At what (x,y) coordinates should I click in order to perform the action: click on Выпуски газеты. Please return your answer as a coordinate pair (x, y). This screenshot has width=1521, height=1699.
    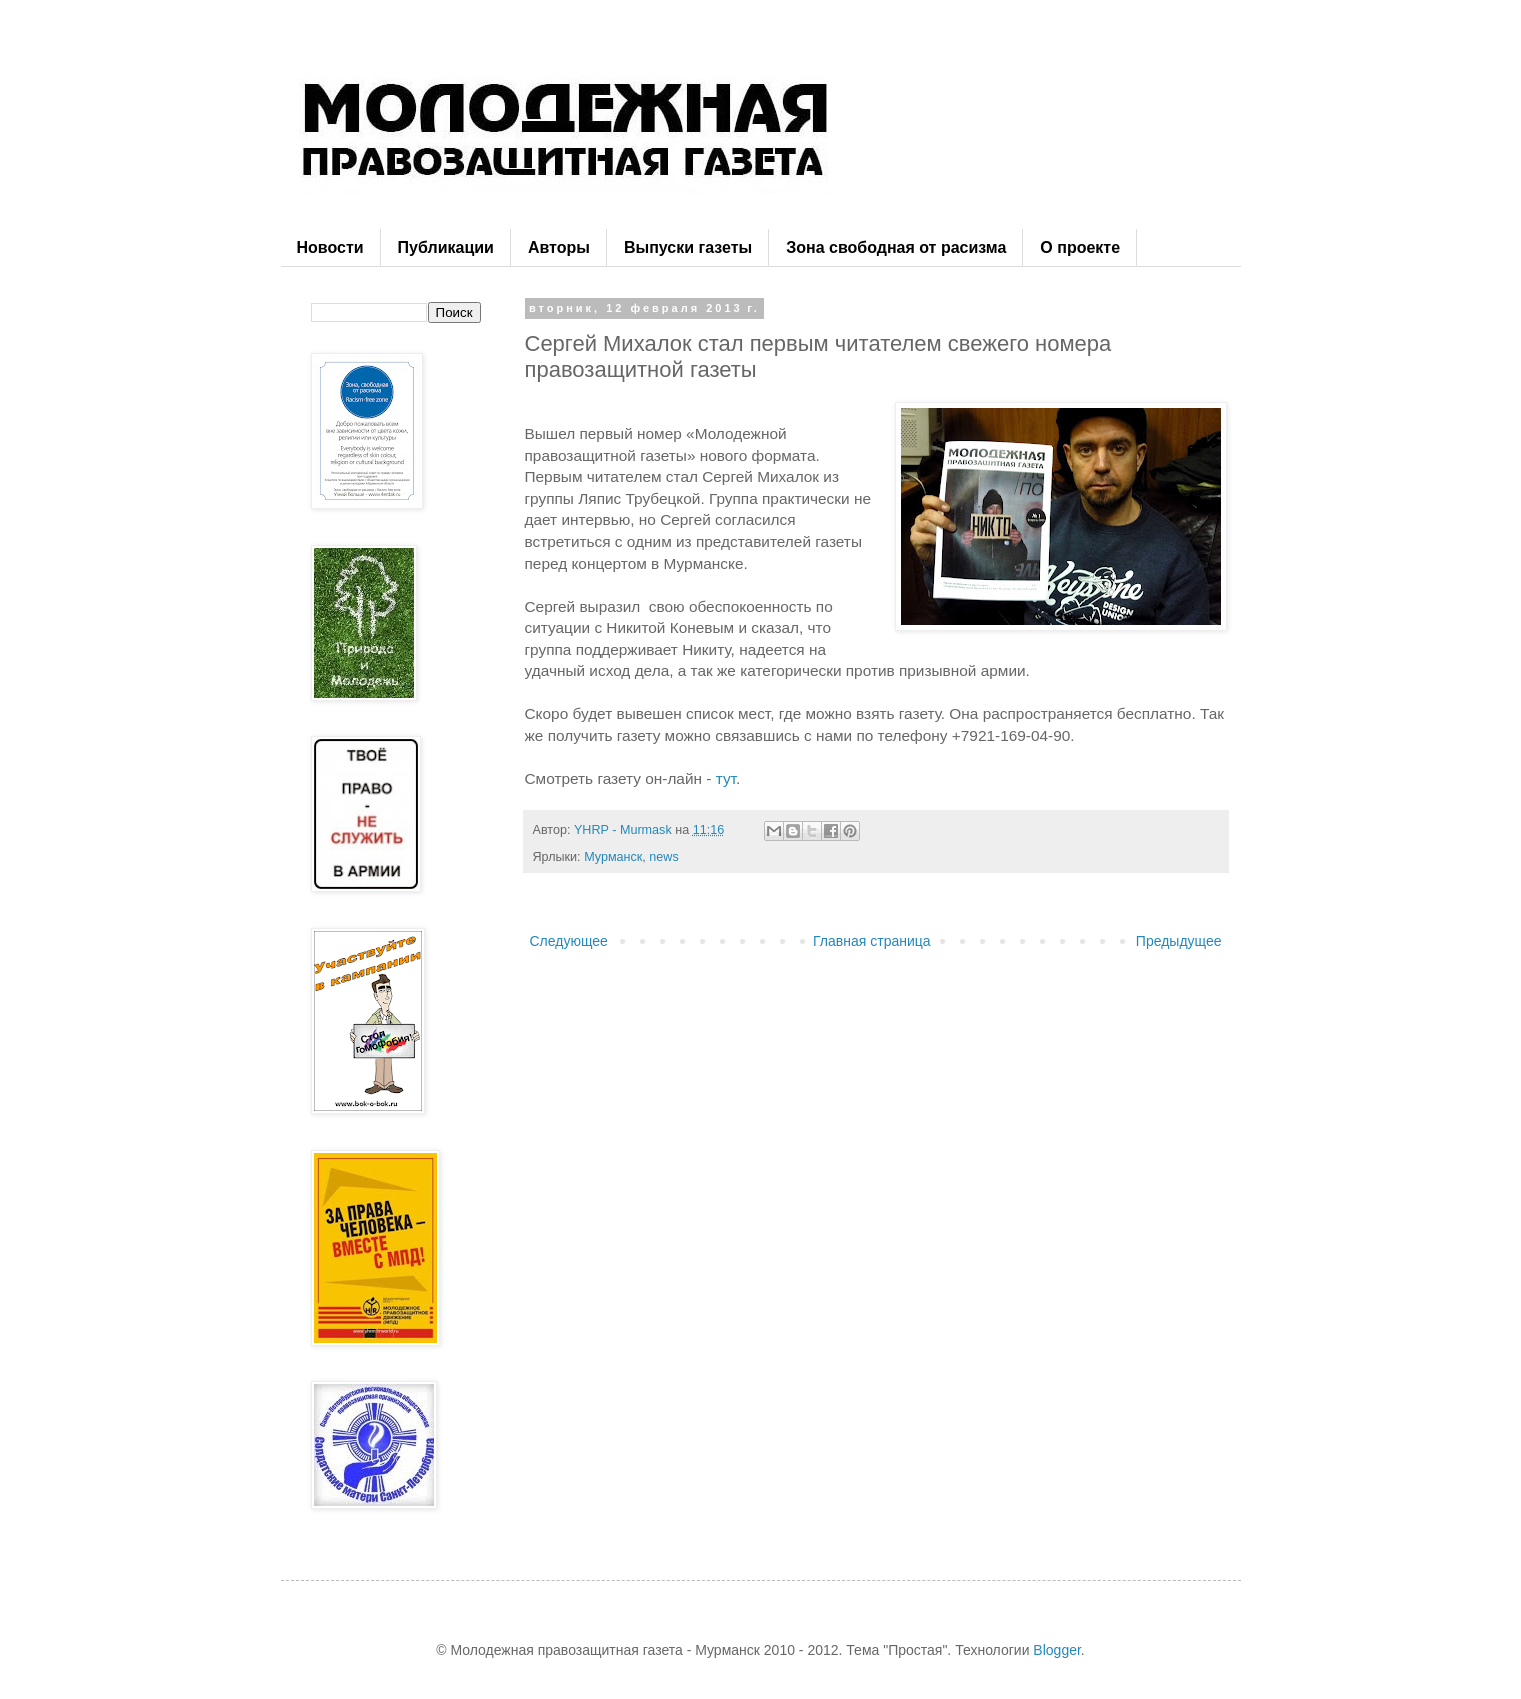
    Looking at the image, I should click on (688, 247).